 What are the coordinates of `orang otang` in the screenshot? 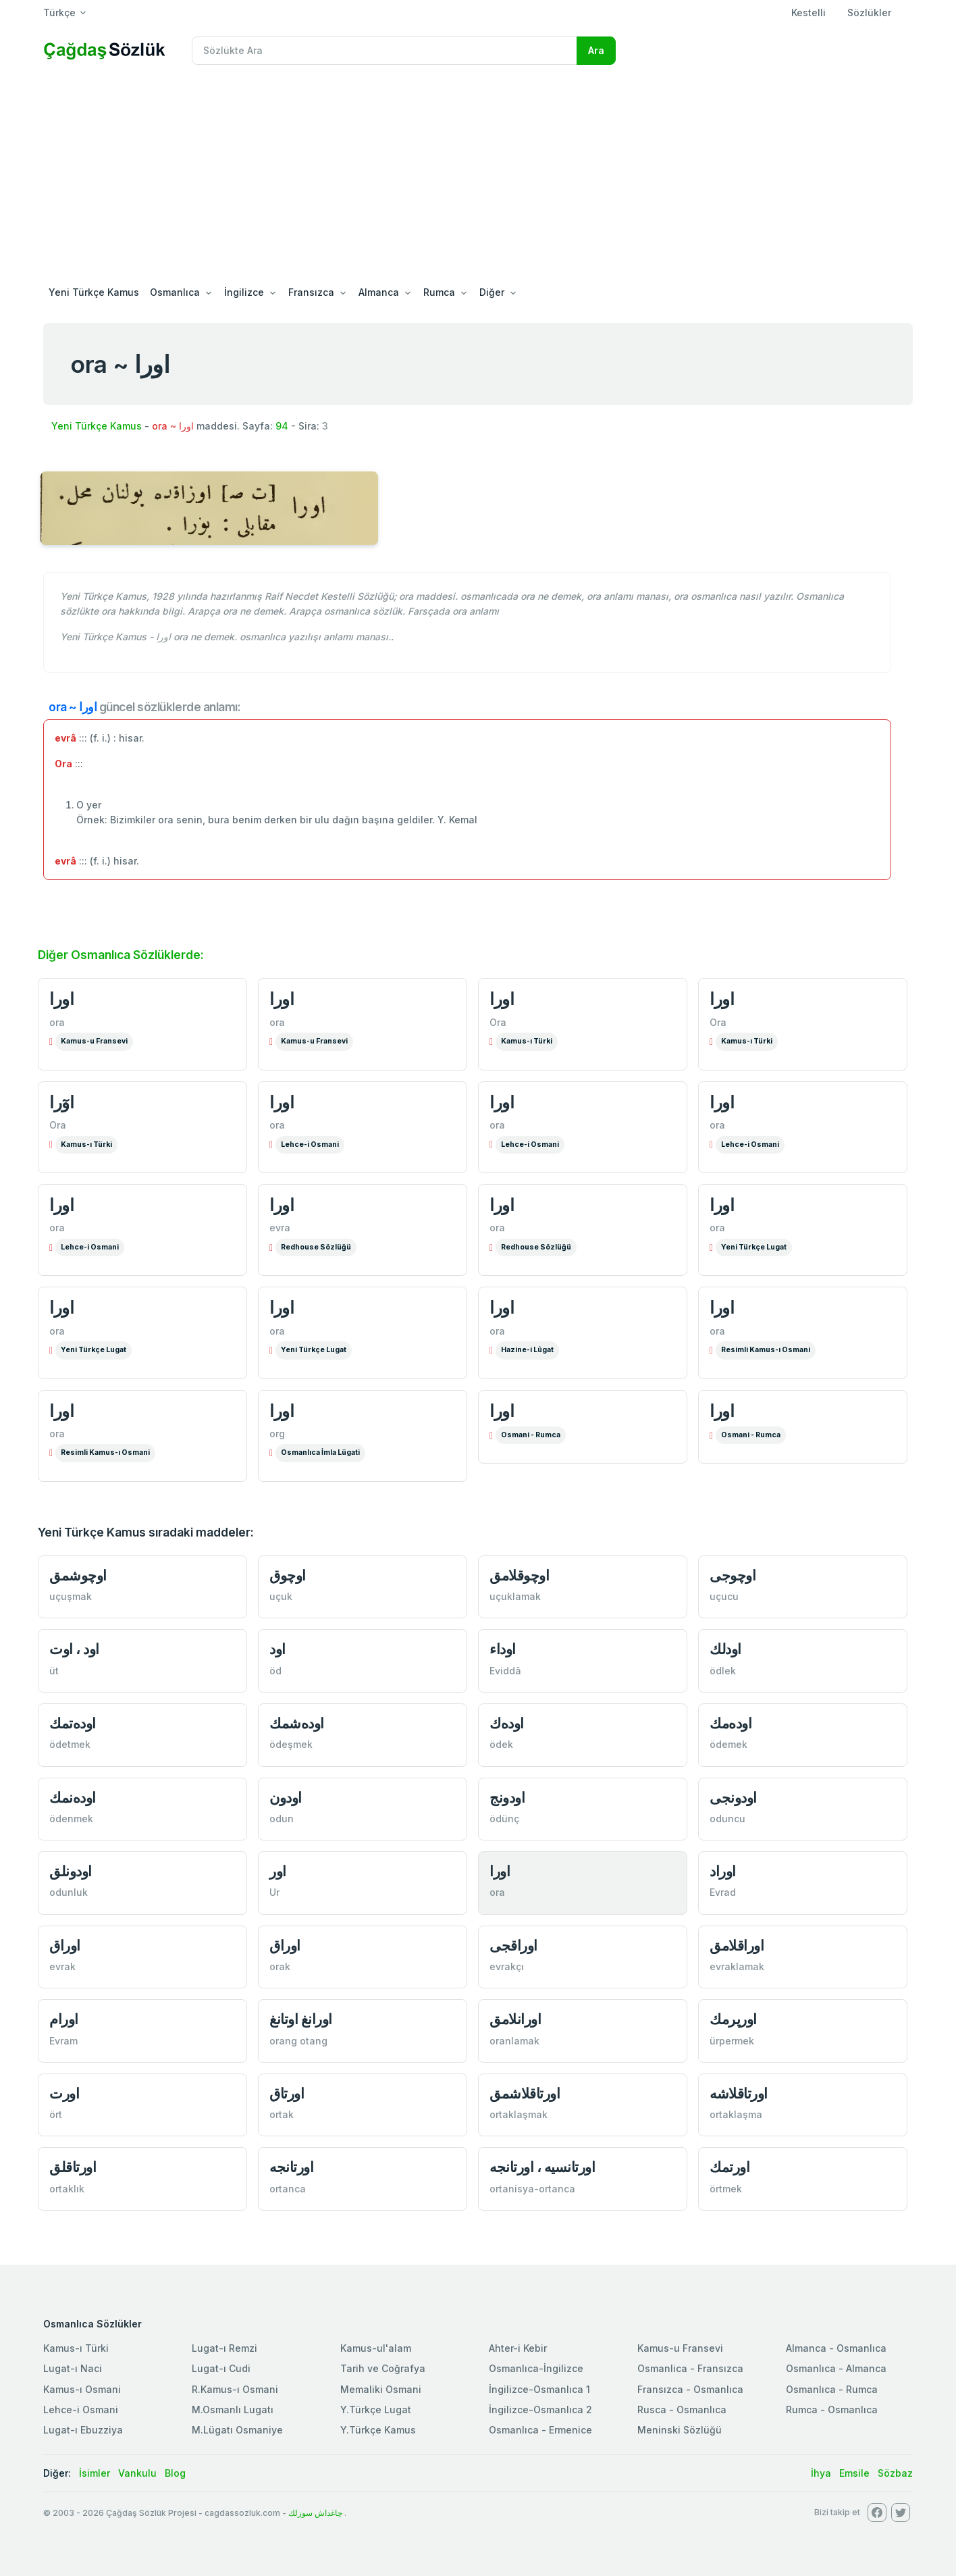 It's located at (298, 2040).